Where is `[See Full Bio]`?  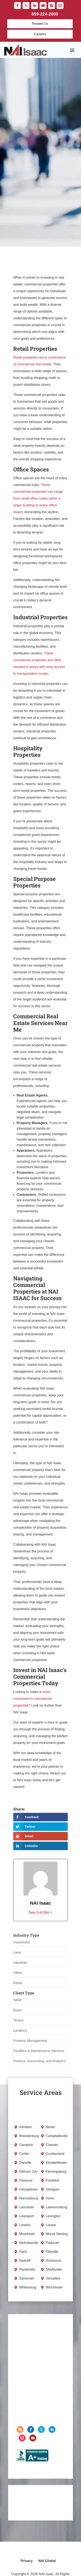
[See Full Bio] is located at coordinates (51, 1912).